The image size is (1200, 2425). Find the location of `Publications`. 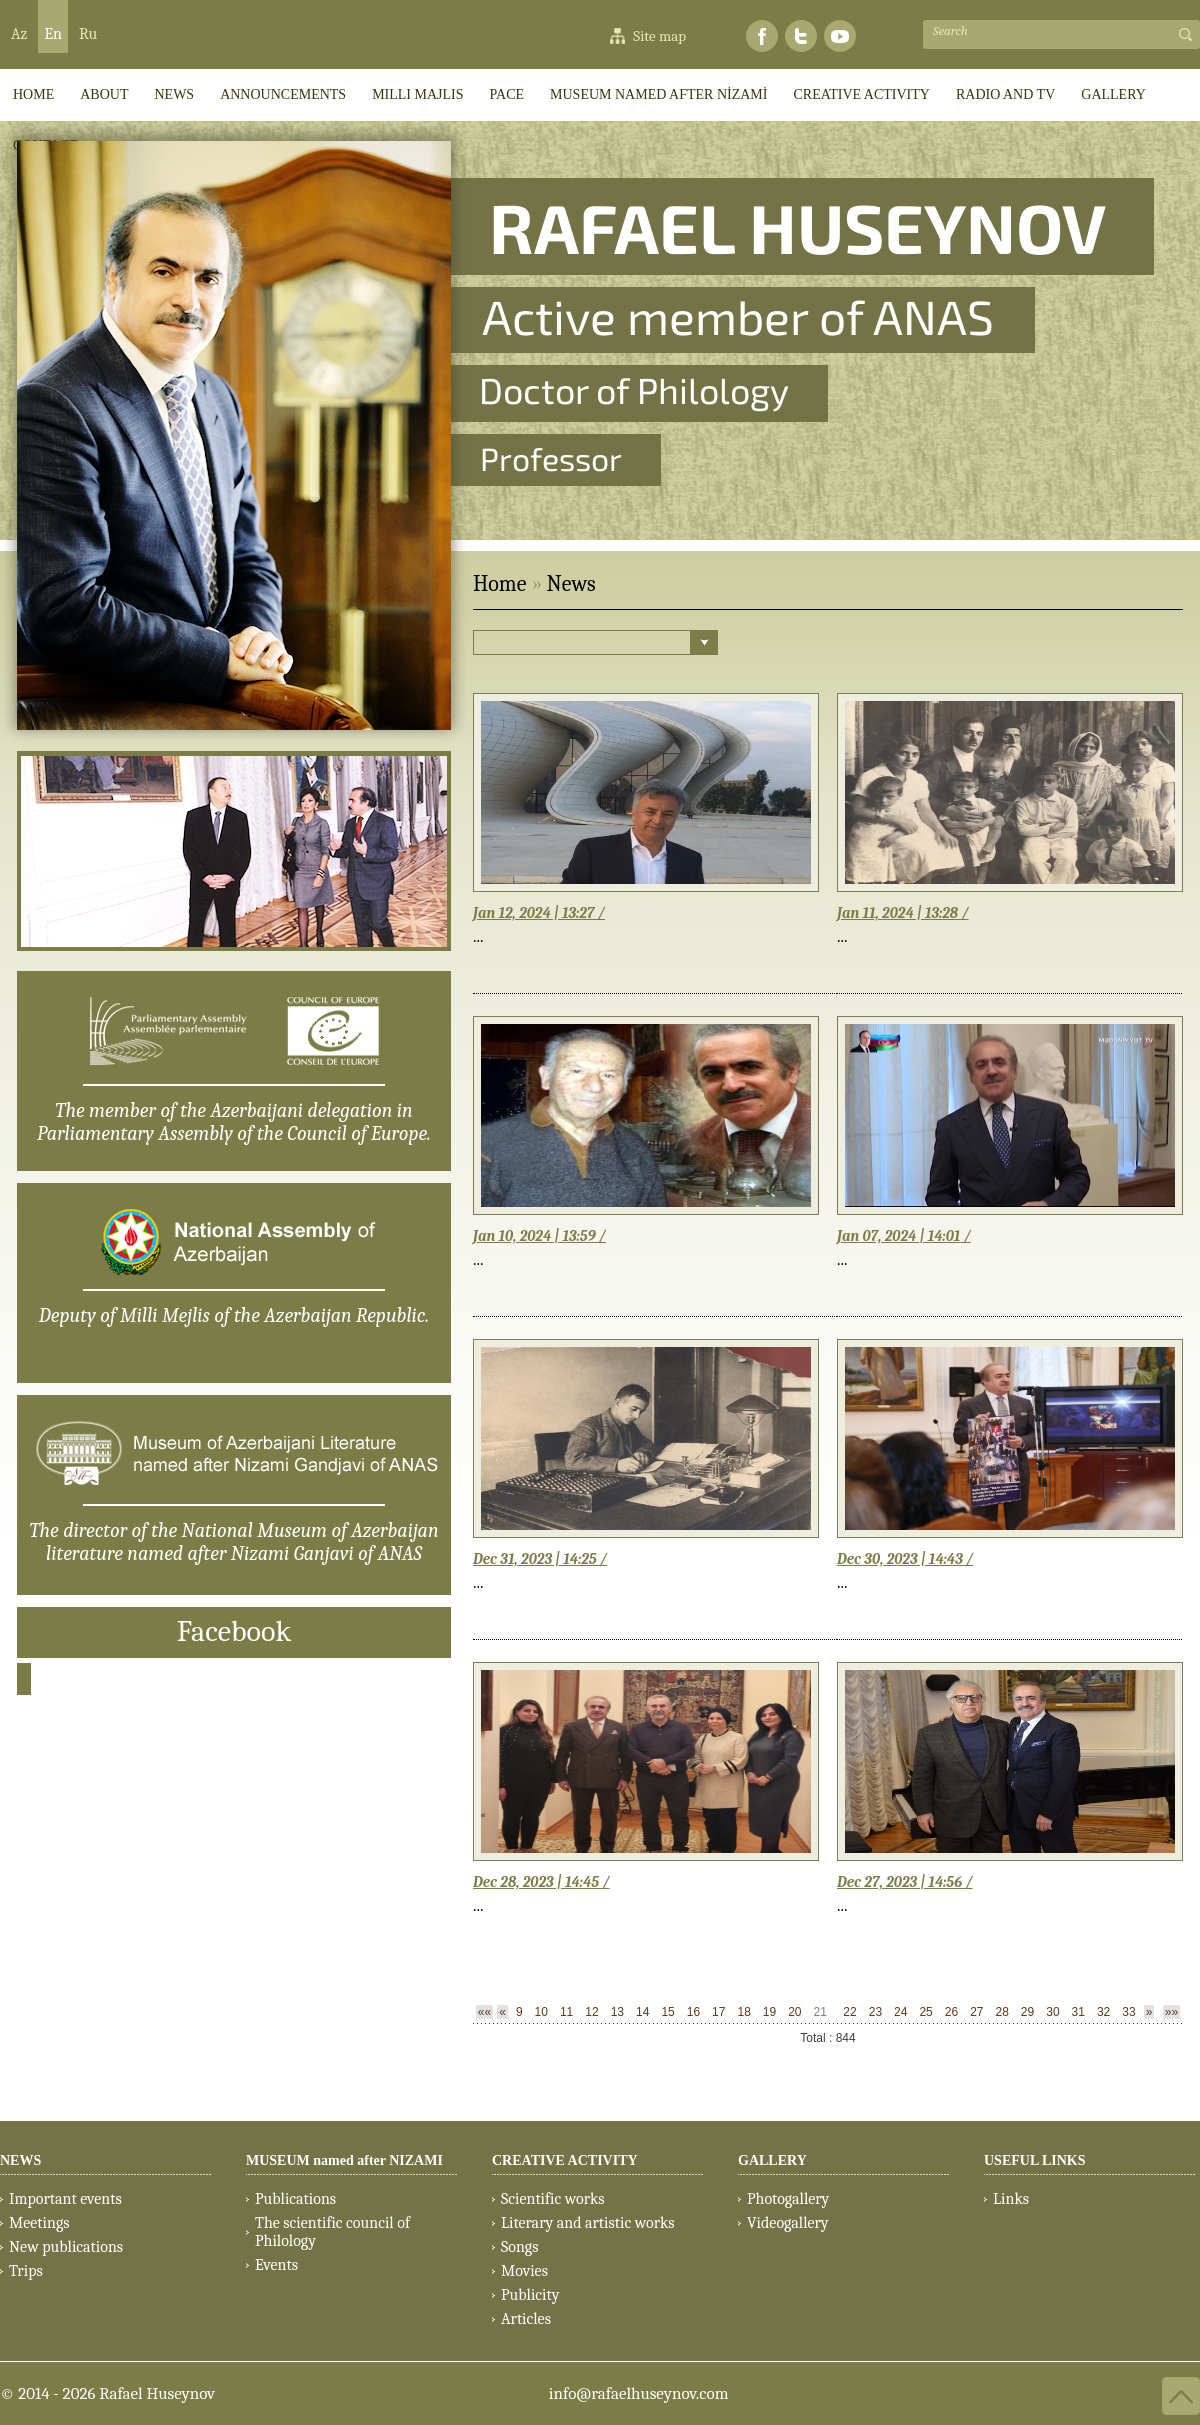

Publications is located at coordinates (295, 2199).